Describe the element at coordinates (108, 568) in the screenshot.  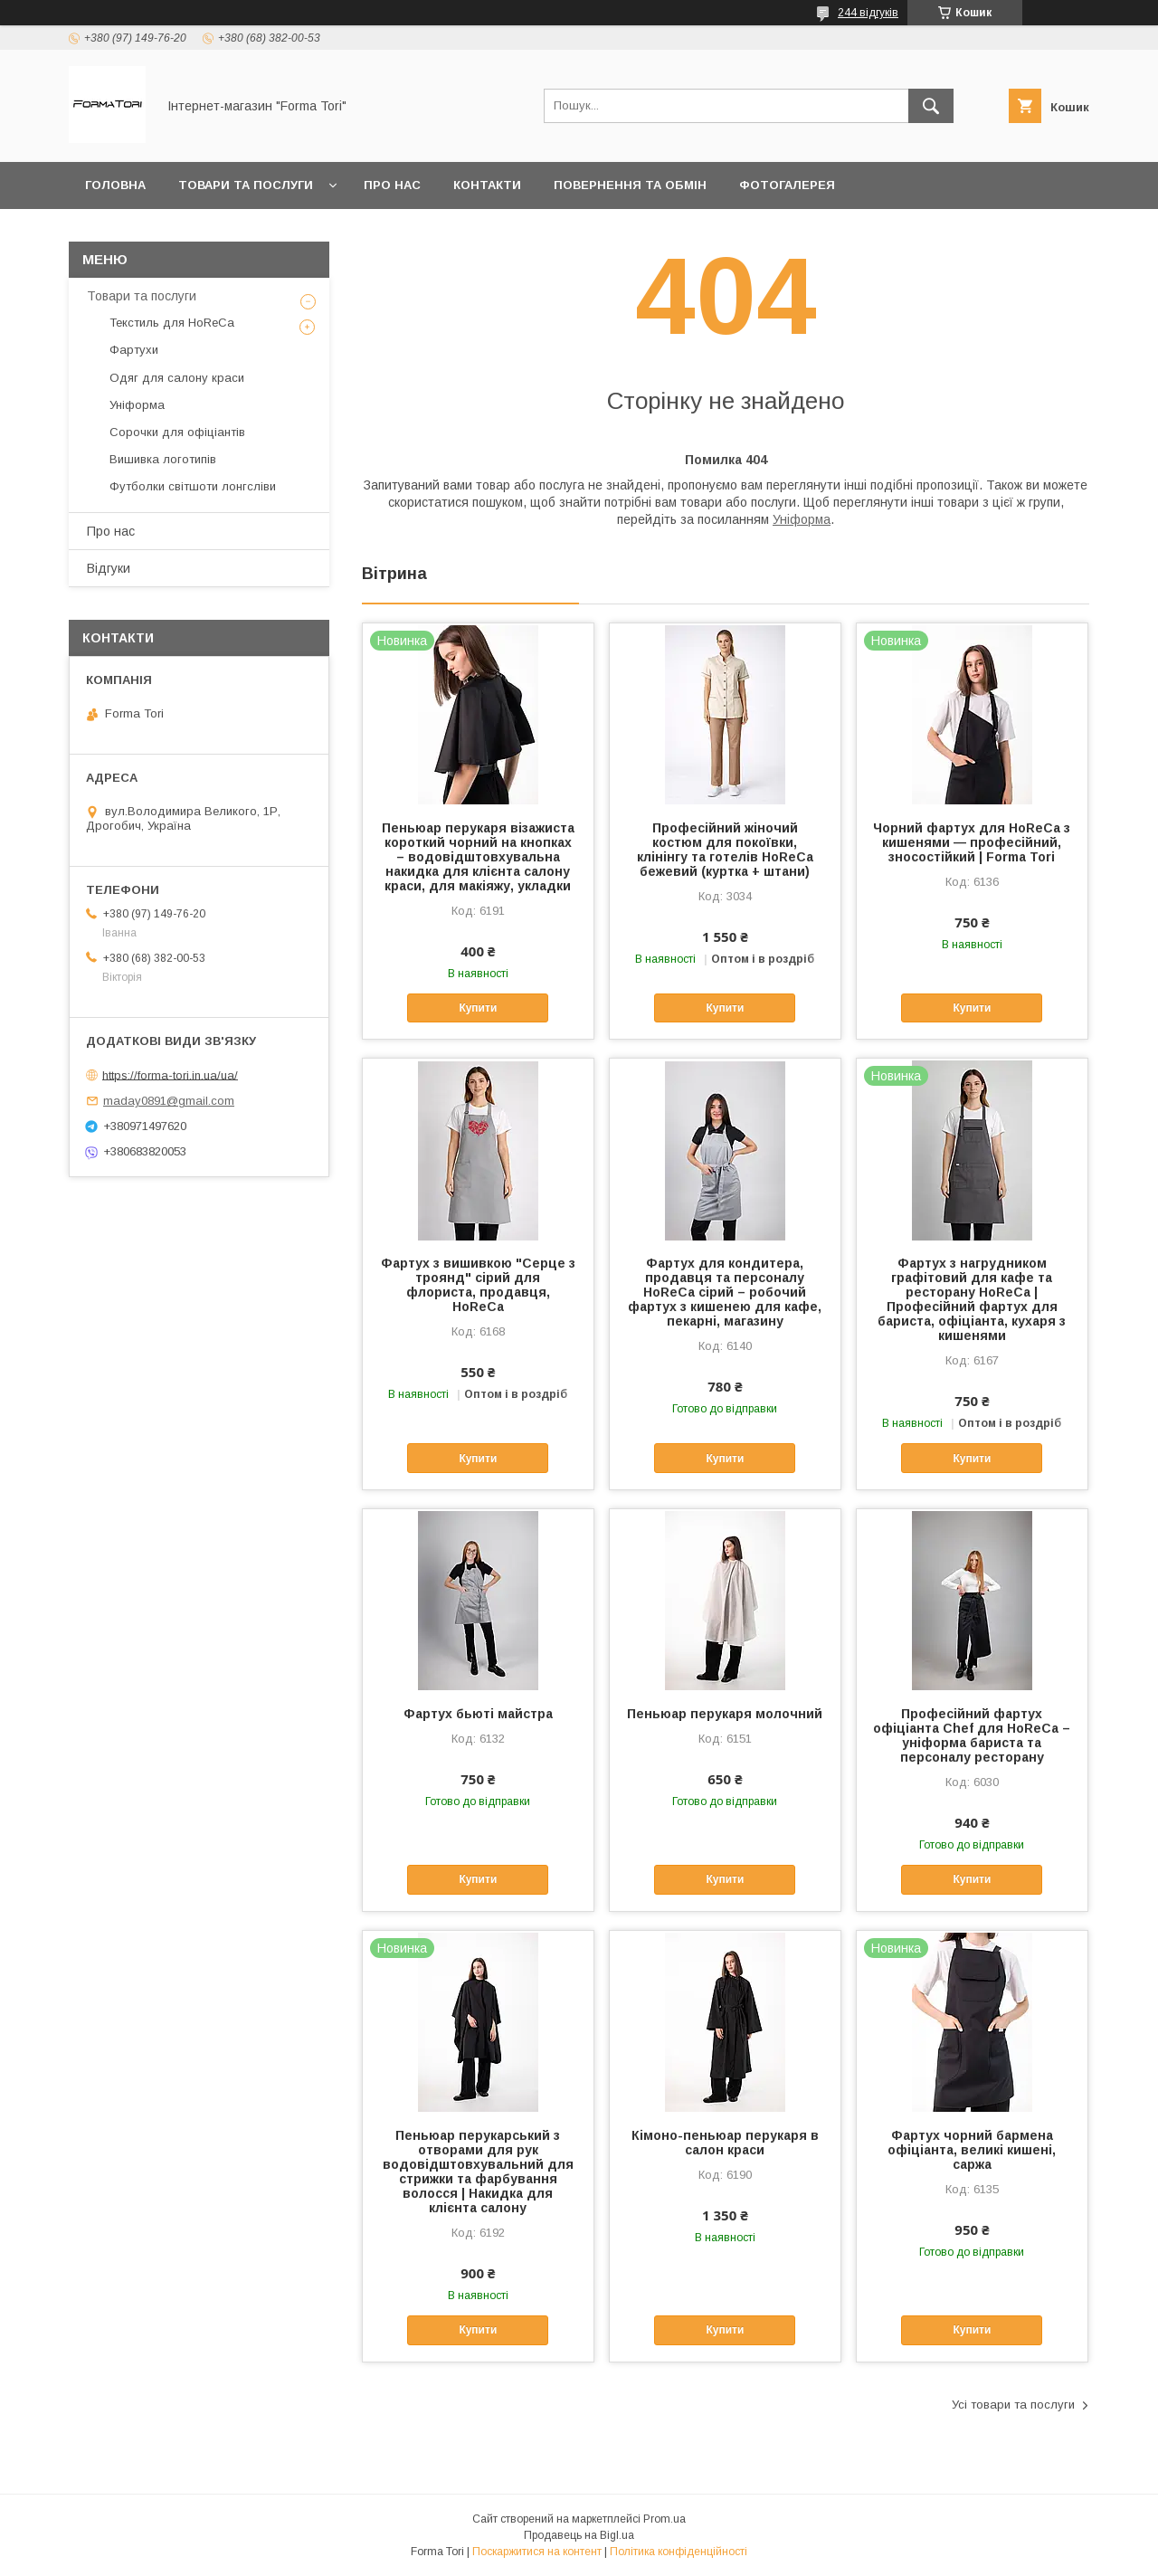
I see `Відгуки` at that location.